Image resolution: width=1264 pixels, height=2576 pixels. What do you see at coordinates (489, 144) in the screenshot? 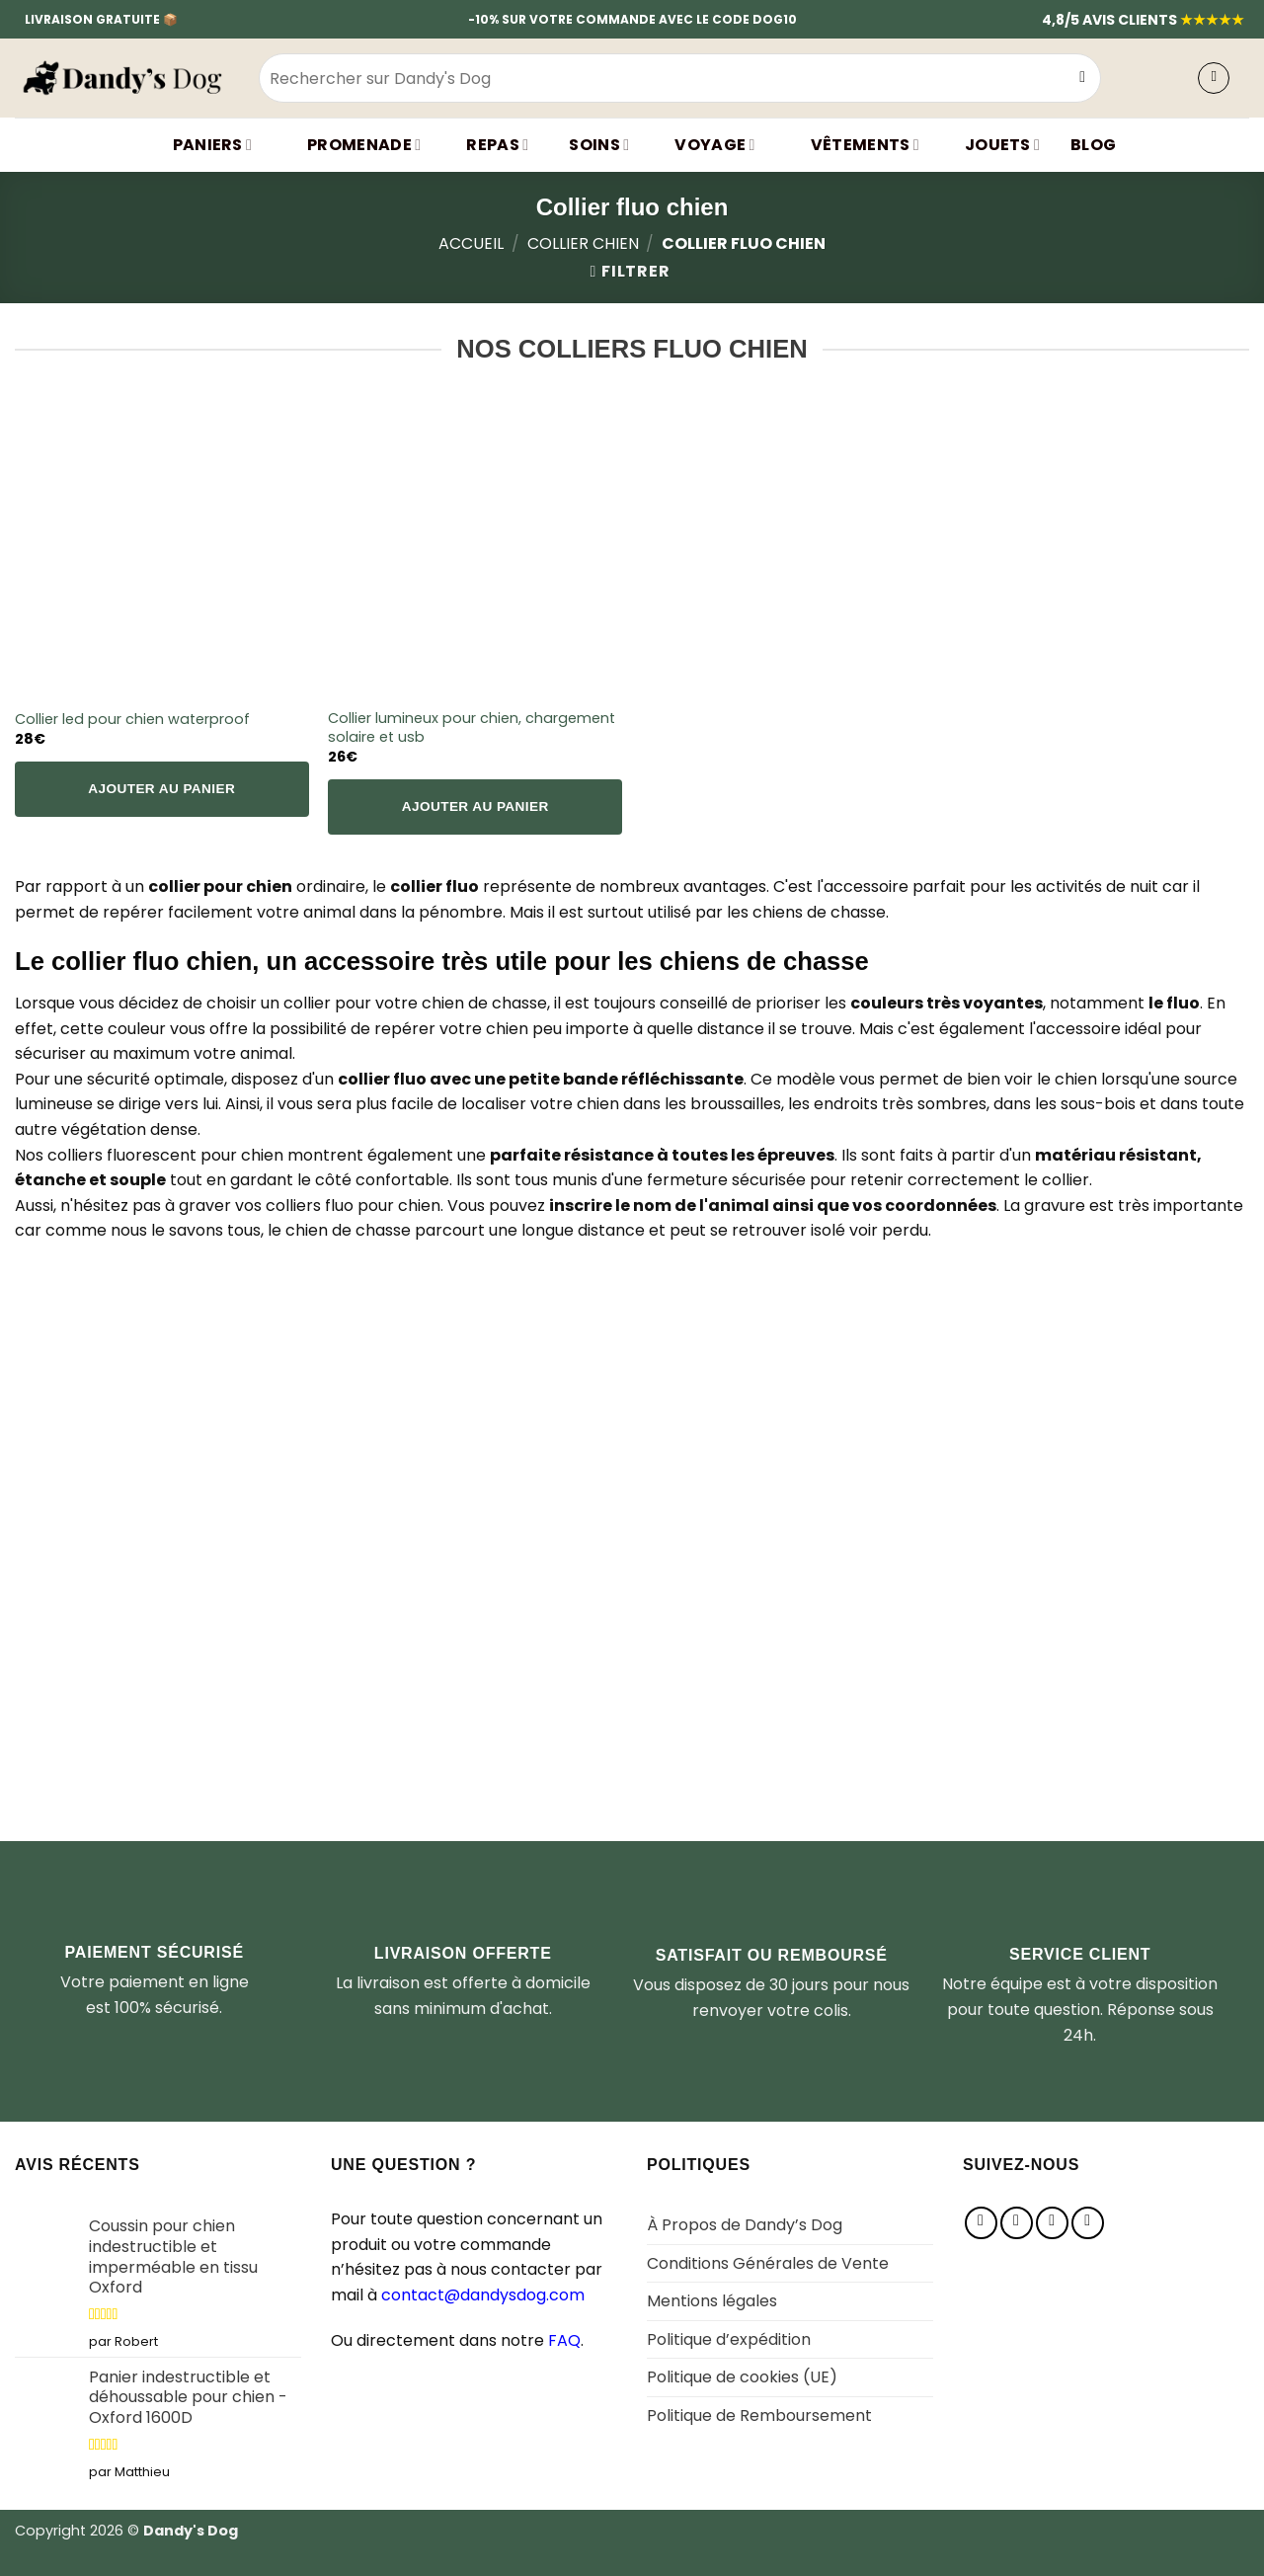
I see `Repas` at bounding box center [489, 144].